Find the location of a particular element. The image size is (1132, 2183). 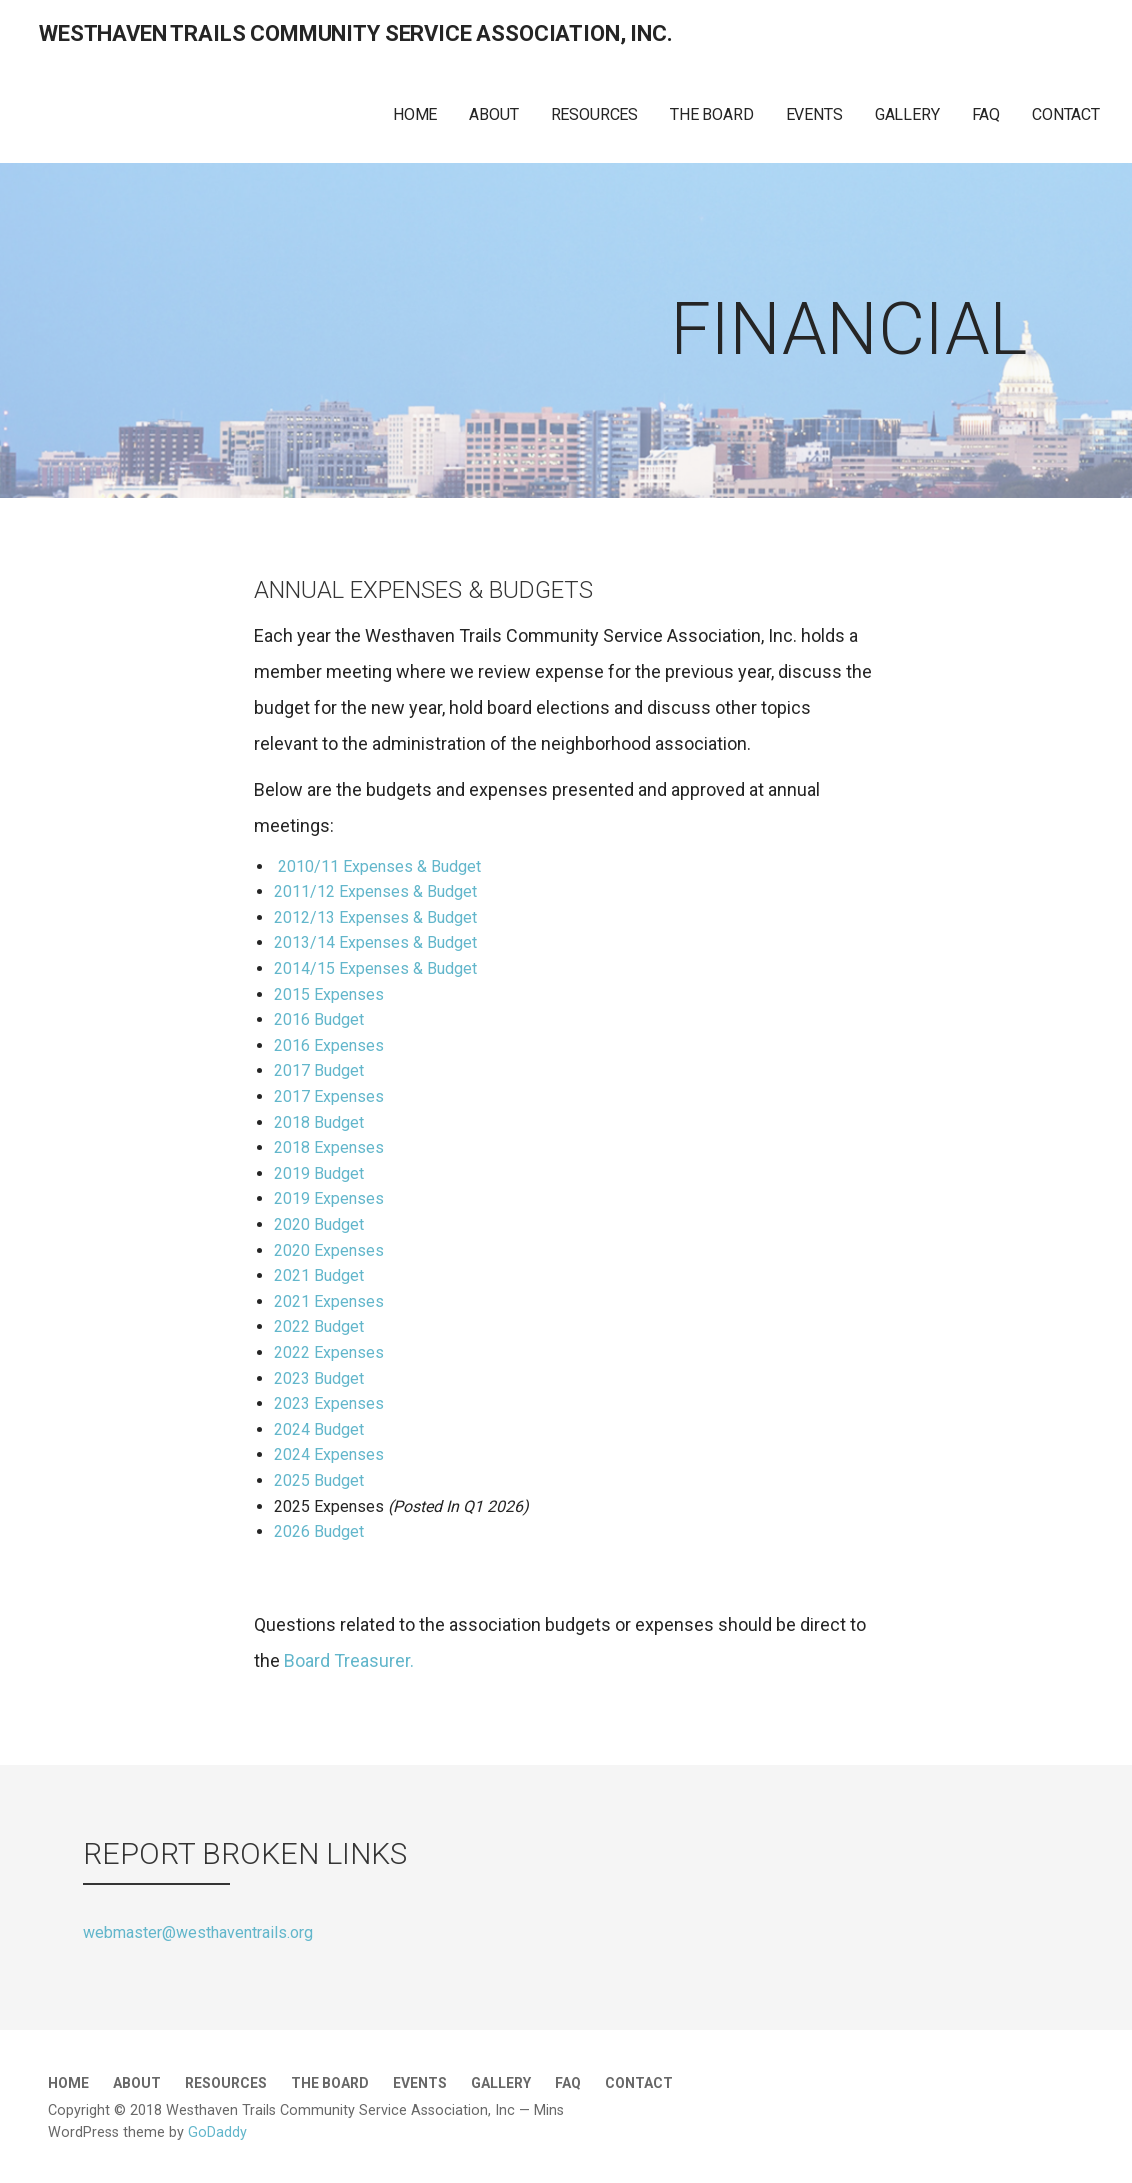

THE BOARD is located at coordinates (712, 114).